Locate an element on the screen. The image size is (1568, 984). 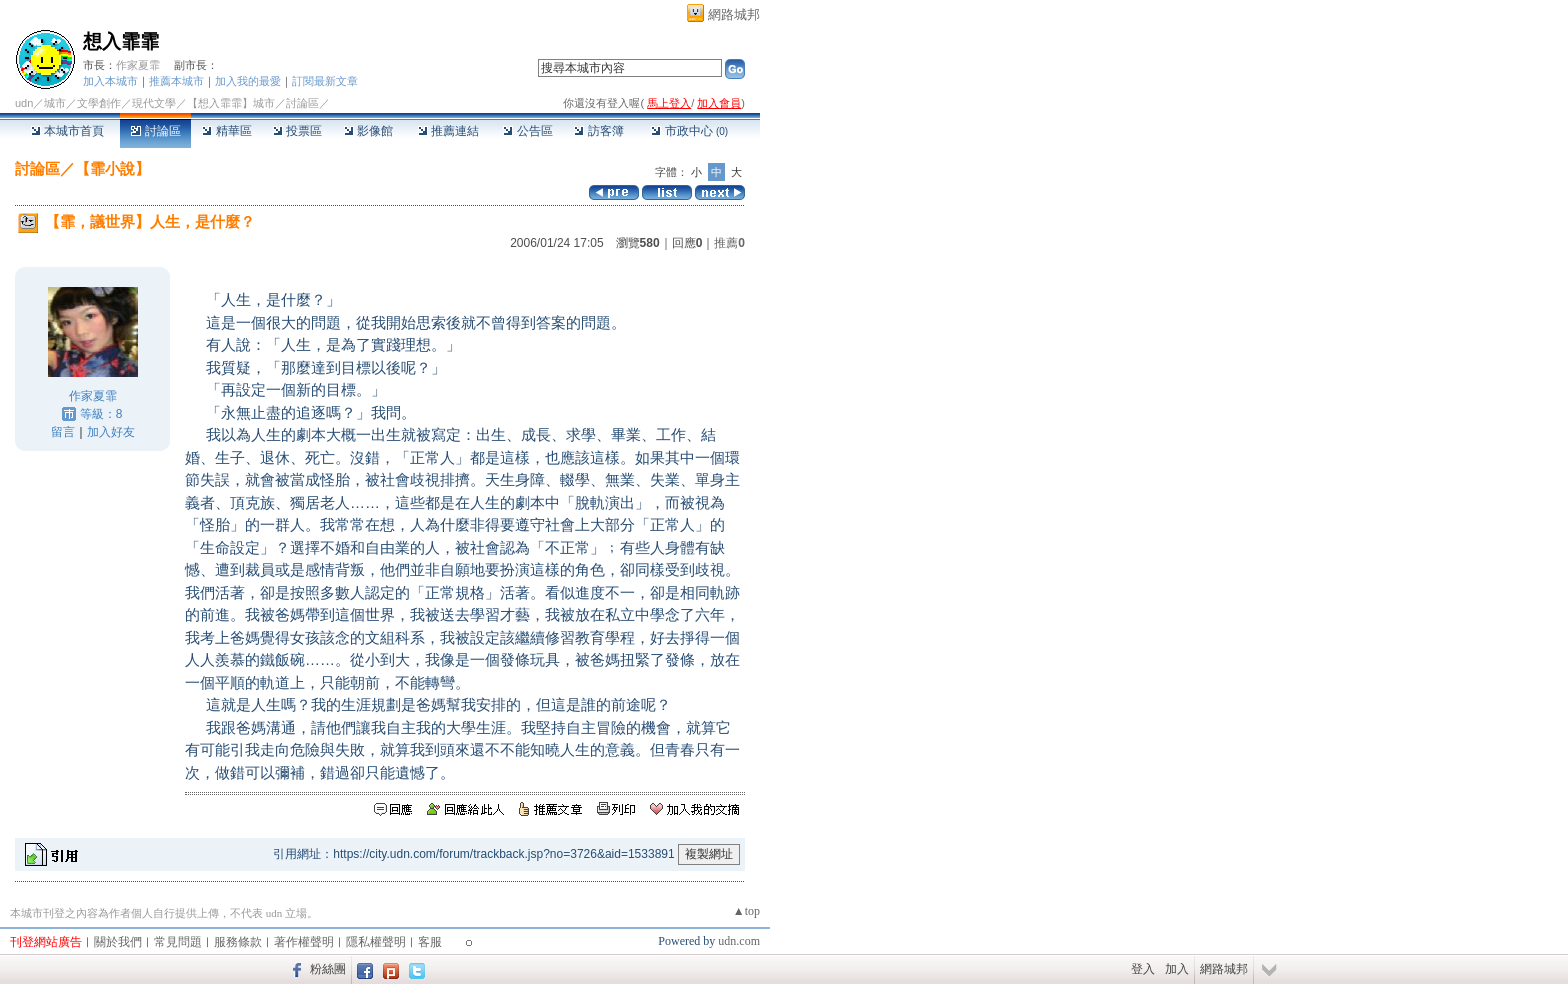
服務條款 is located at coordinates (238, 942).